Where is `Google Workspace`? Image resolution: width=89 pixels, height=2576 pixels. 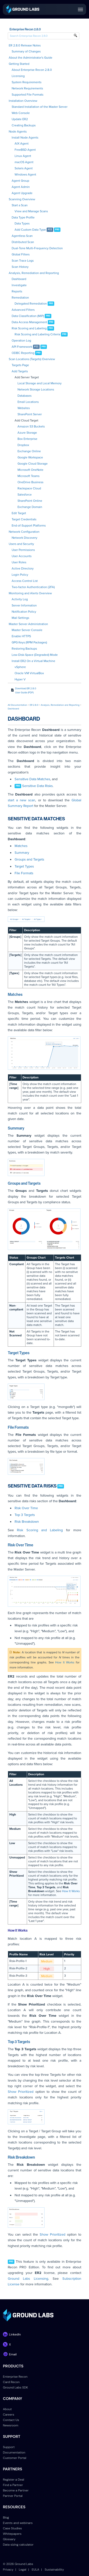
Google Workspace is located at coordinates (30, 457).